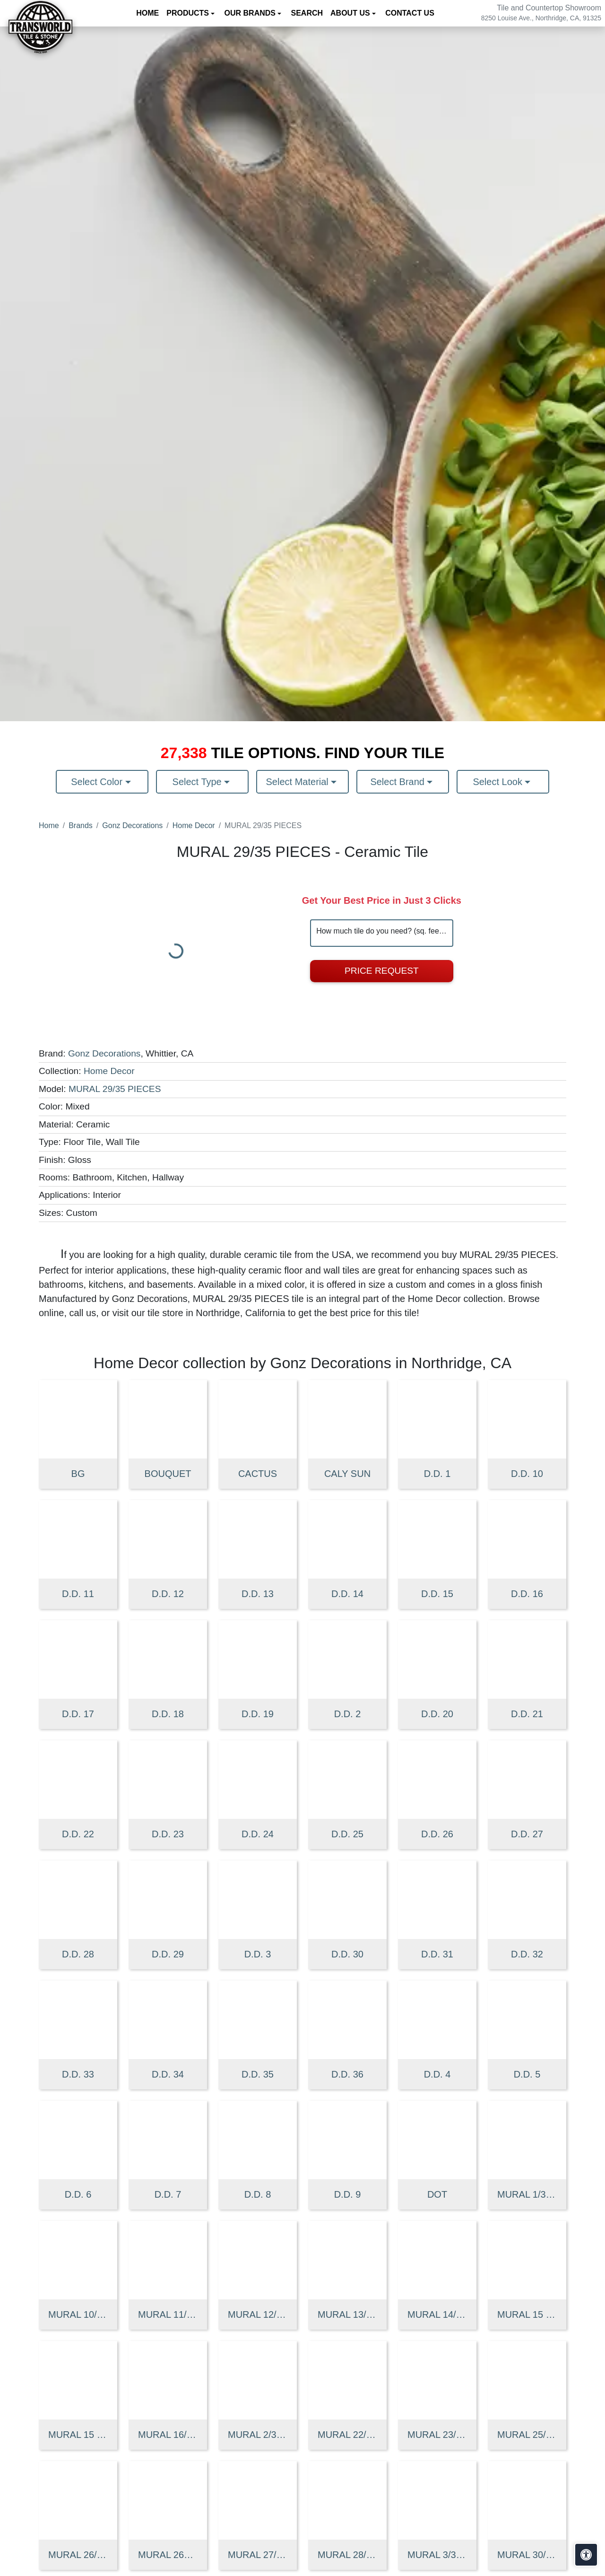 The image size is (605, 2576). What do you see at coordinates (78, 2074) in the screenshot?
I see `D.D. 33` at bounding box center [78, 2074].